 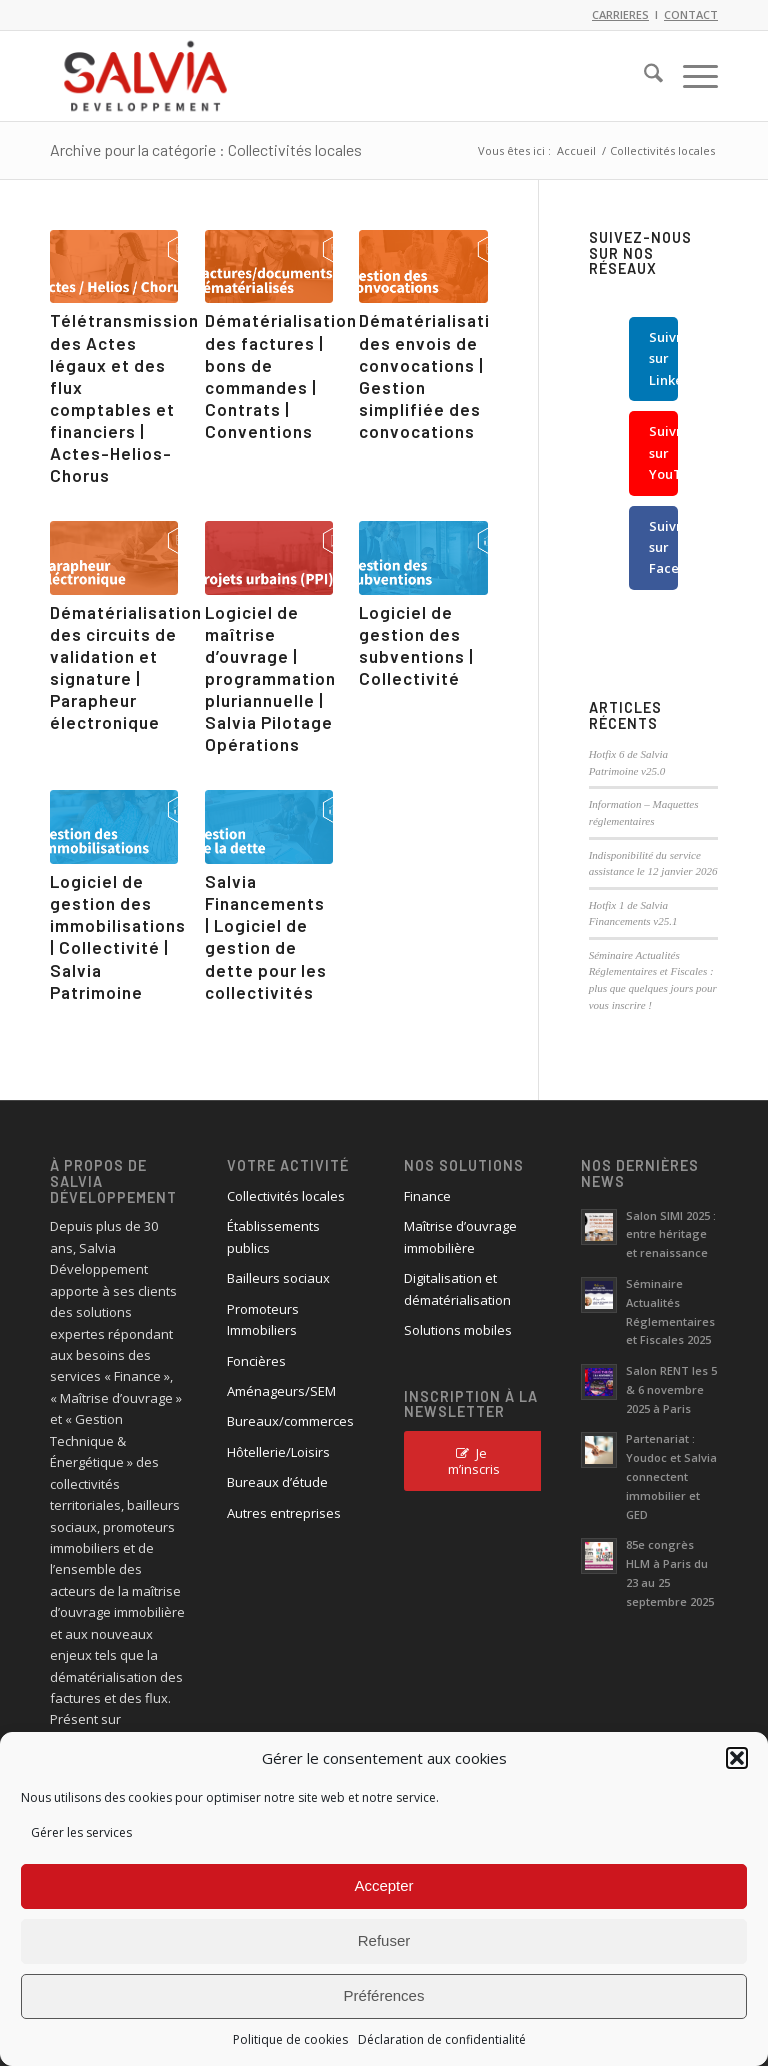 I want to click on Accepter, so click(x=383, y=1885).